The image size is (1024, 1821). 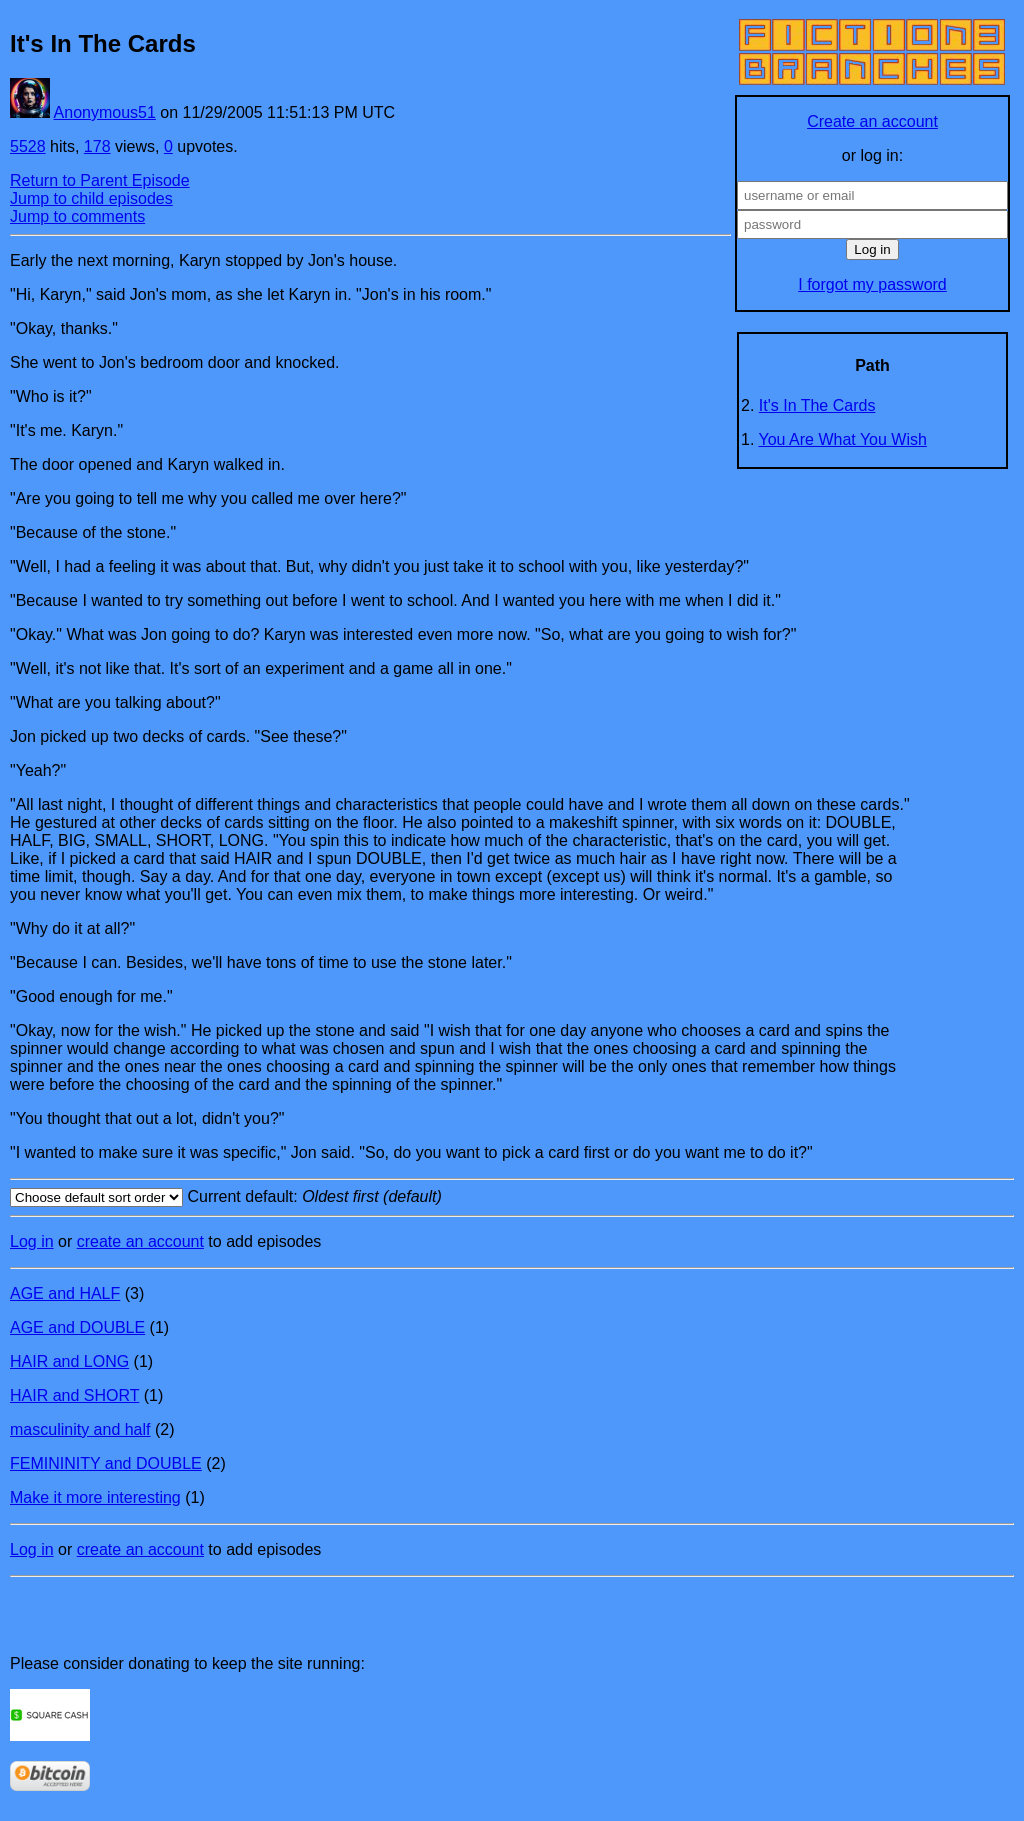 I want to click on Log in, so click(x=32, y=1241).